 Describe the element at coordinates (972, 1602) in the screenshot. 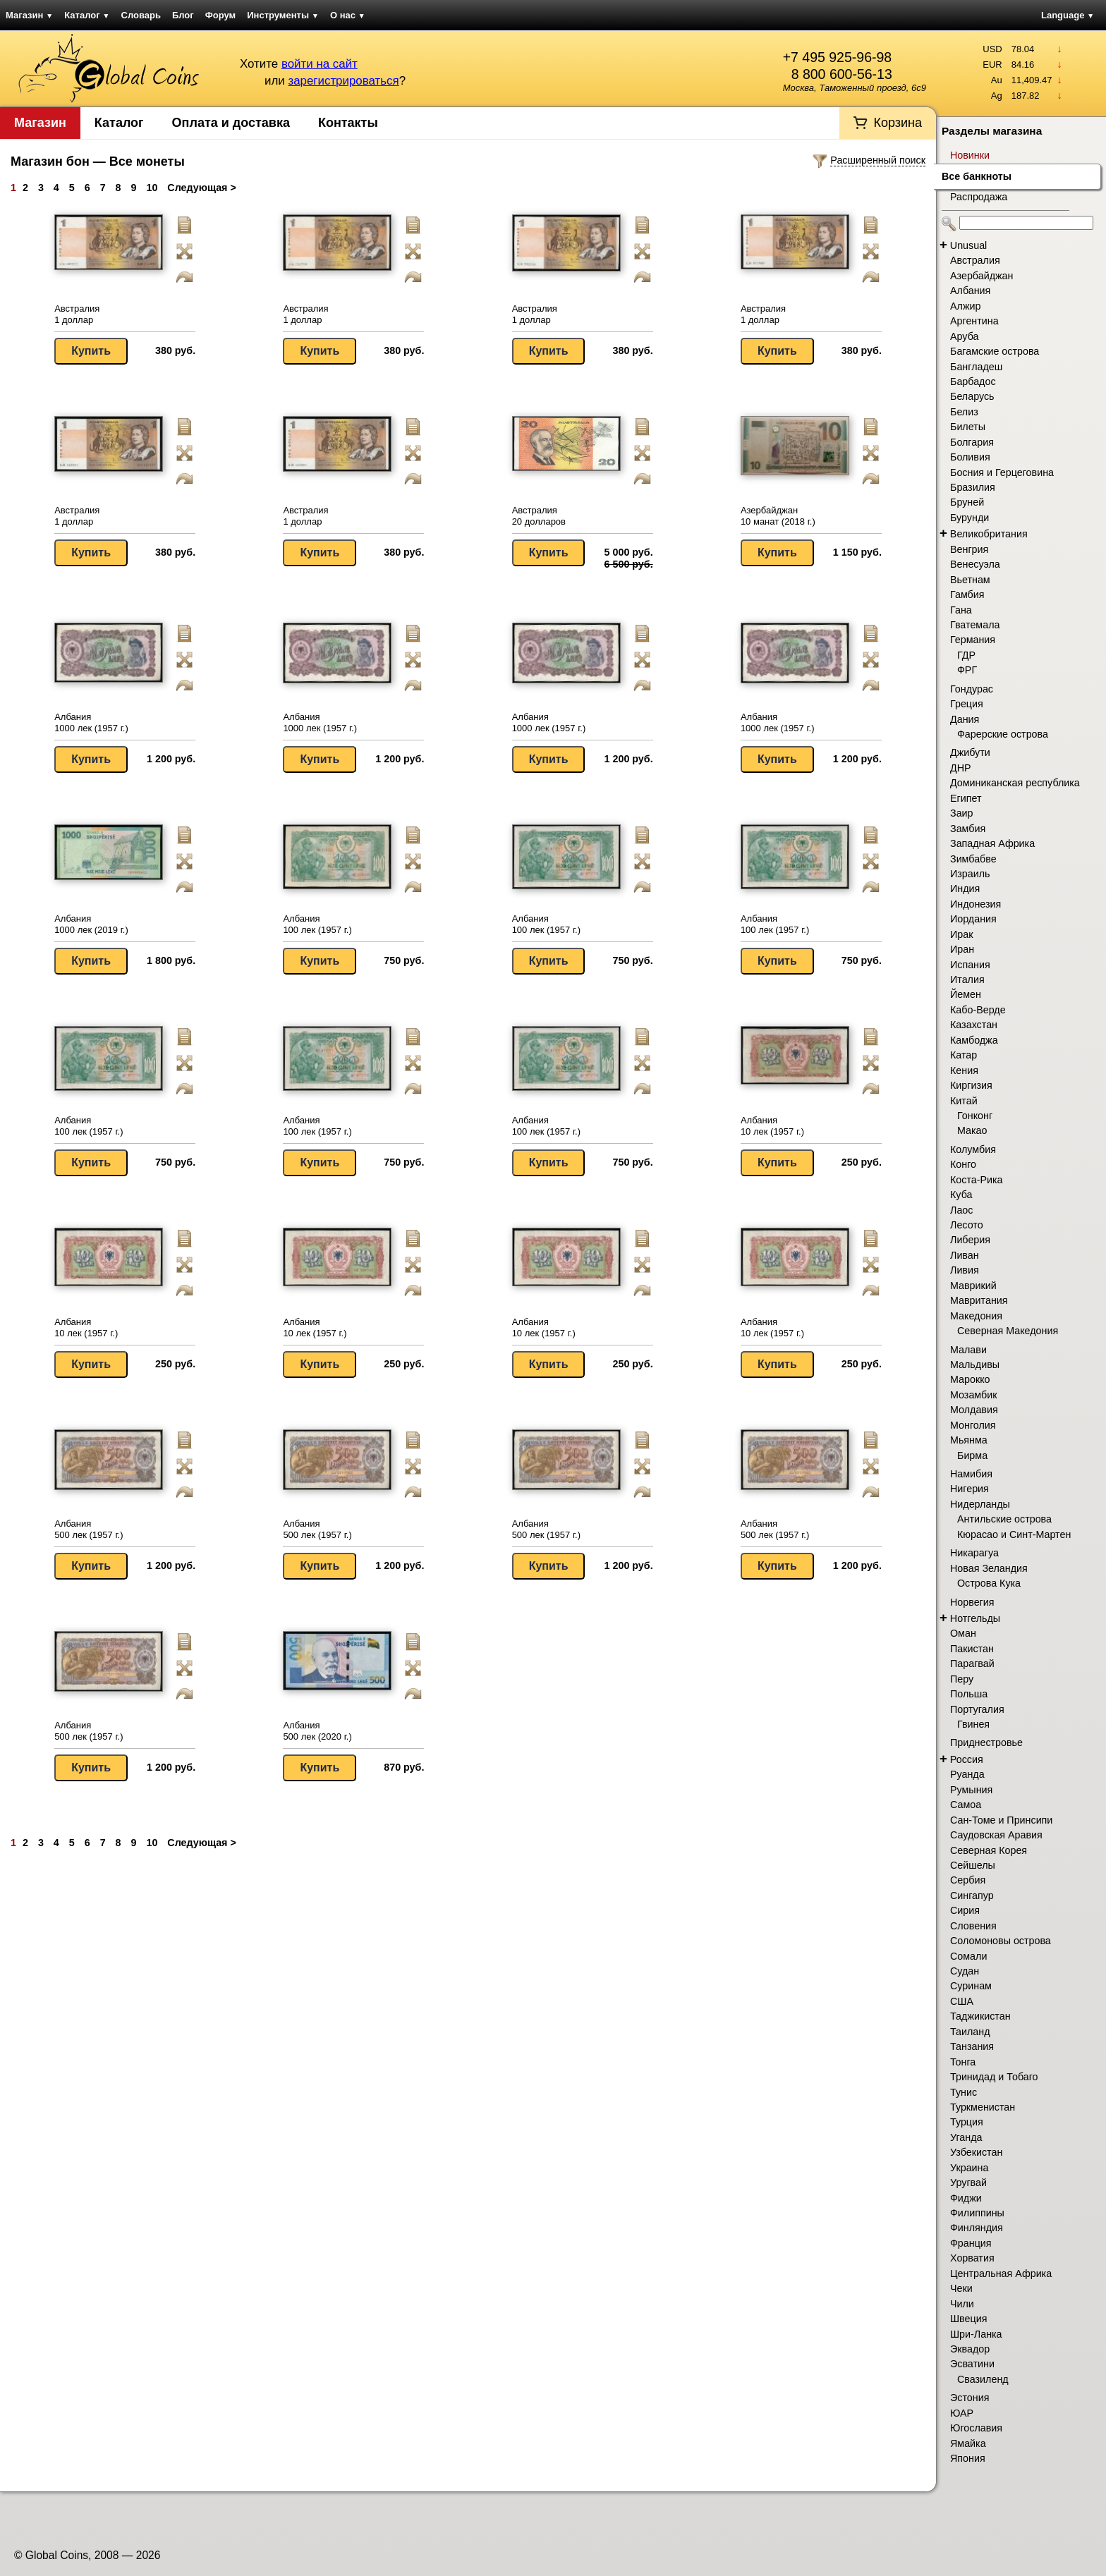

I see `Норвегия` at that location.